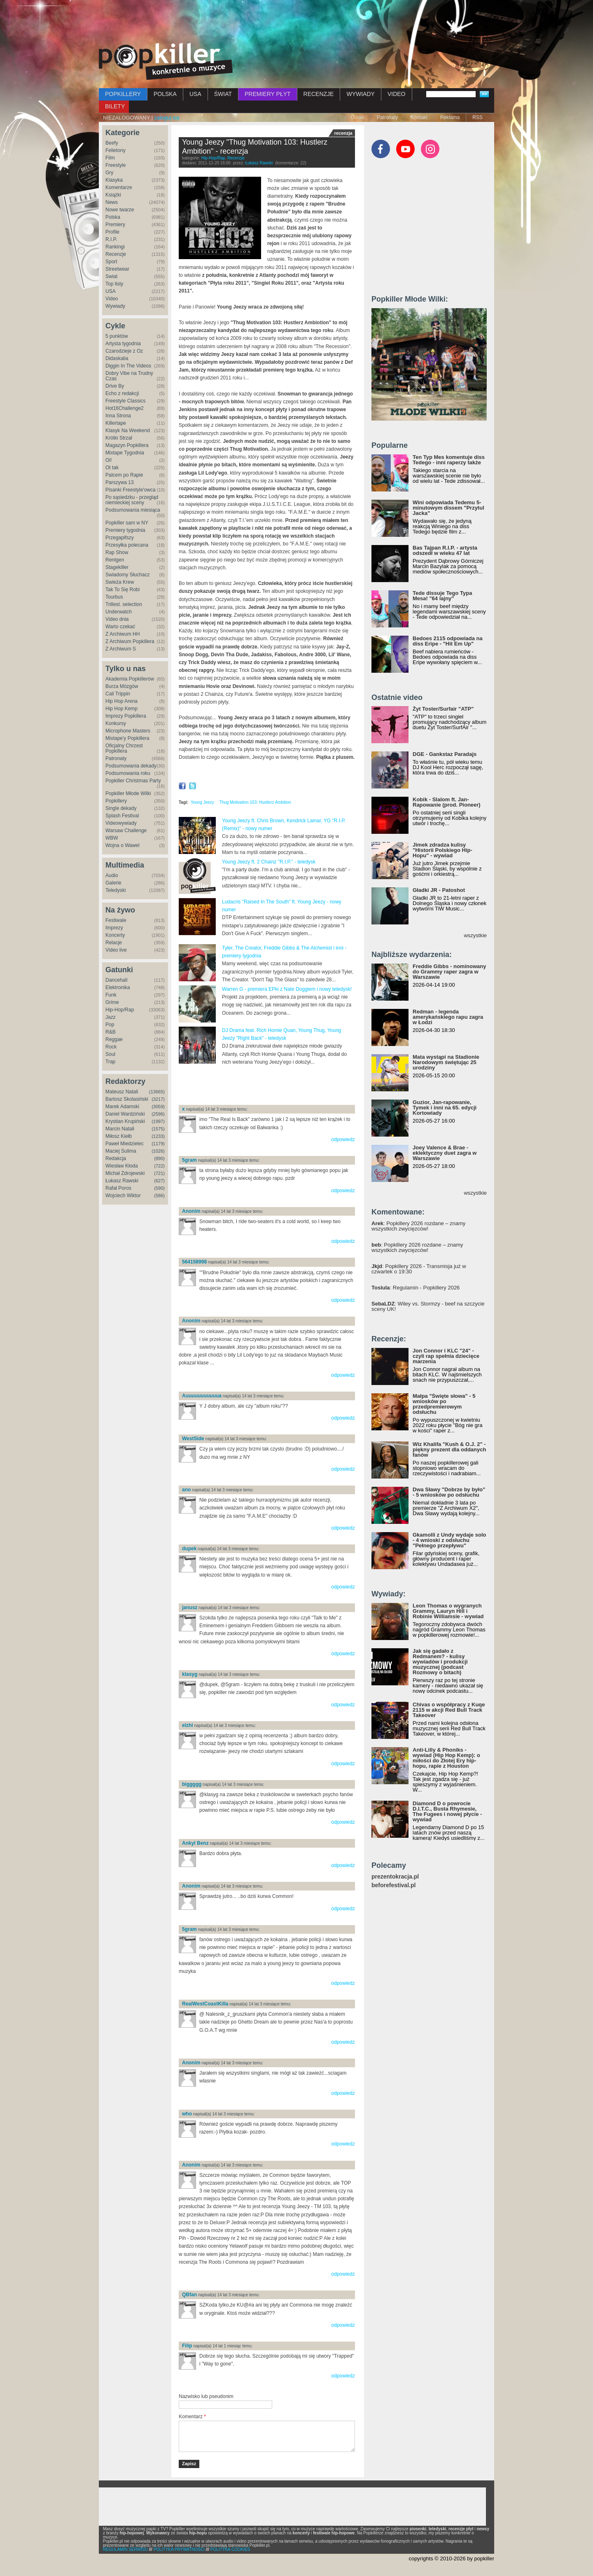 Image resolution: width=593 pixels, height=2576 pixels. What do you see at coordinates (449, 971) in the screenshot?
I see `Freddie Gibbs - nominowany do Grammy raper zagra w Warszawie` at bounding box center [449, 971].